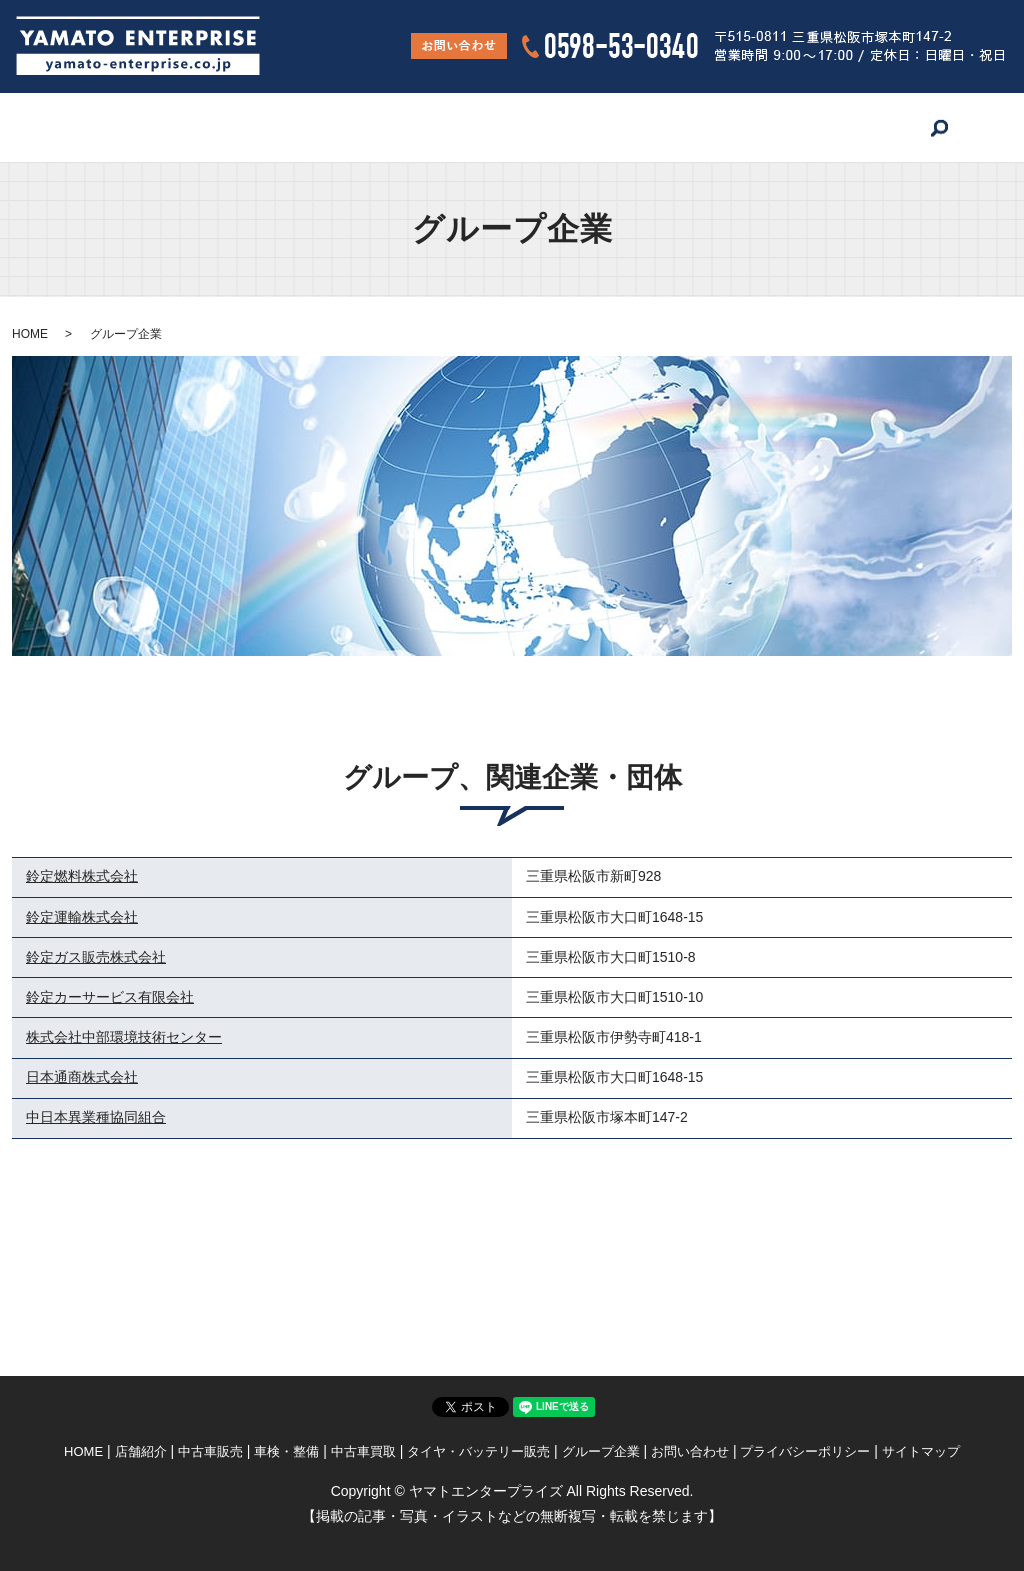 The width and height of the screenshot is (1024, 1571). I want to click on 中日本異業種協同組合, so click(96, 1117).